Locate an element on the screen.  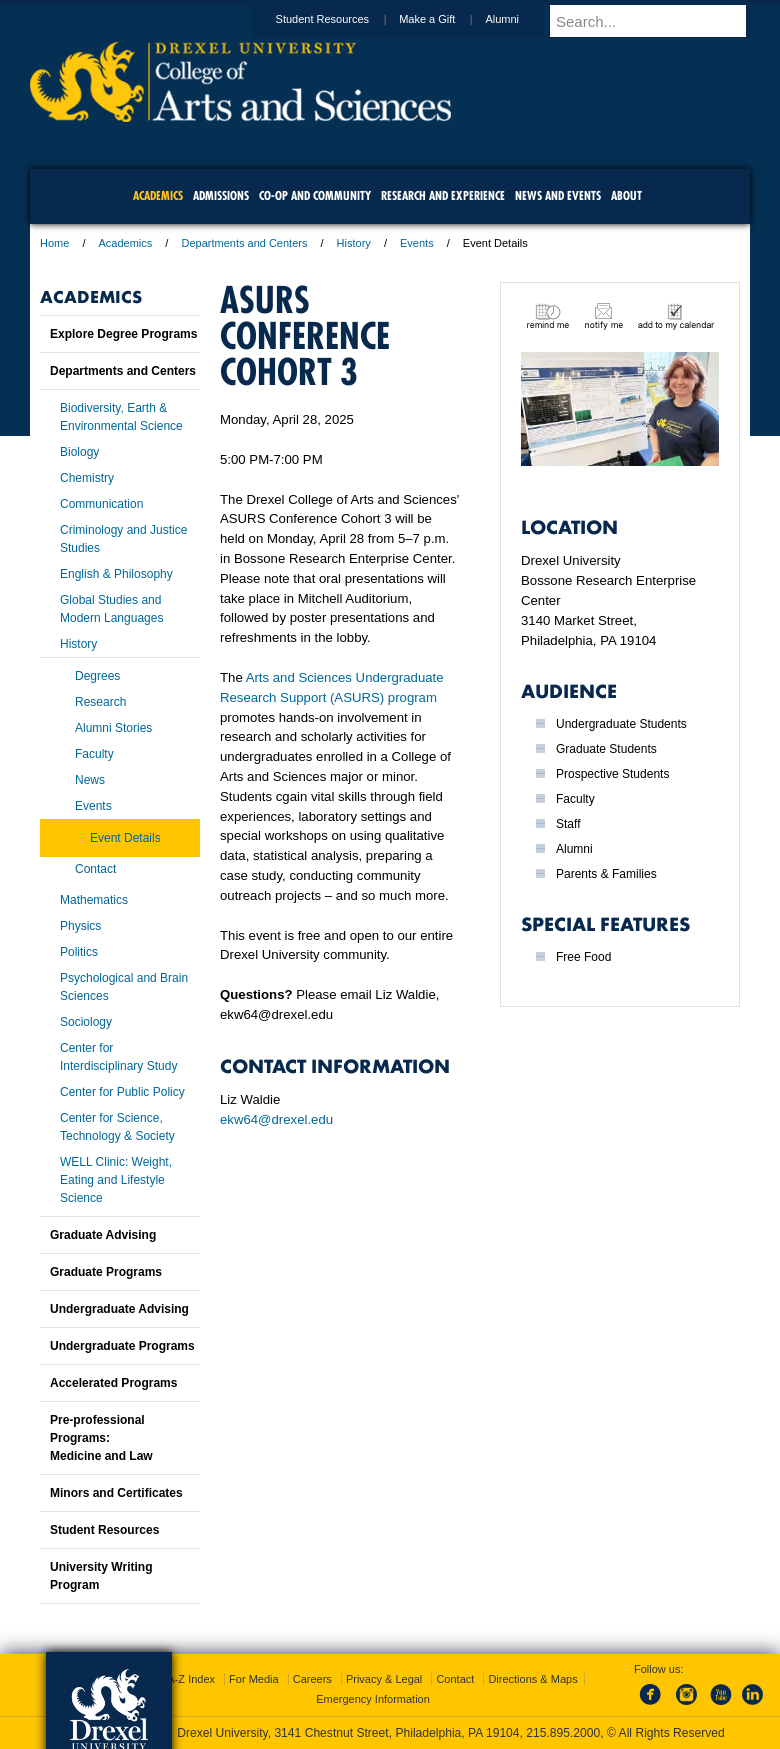
Sociology is located at coordinates (86, 1022).